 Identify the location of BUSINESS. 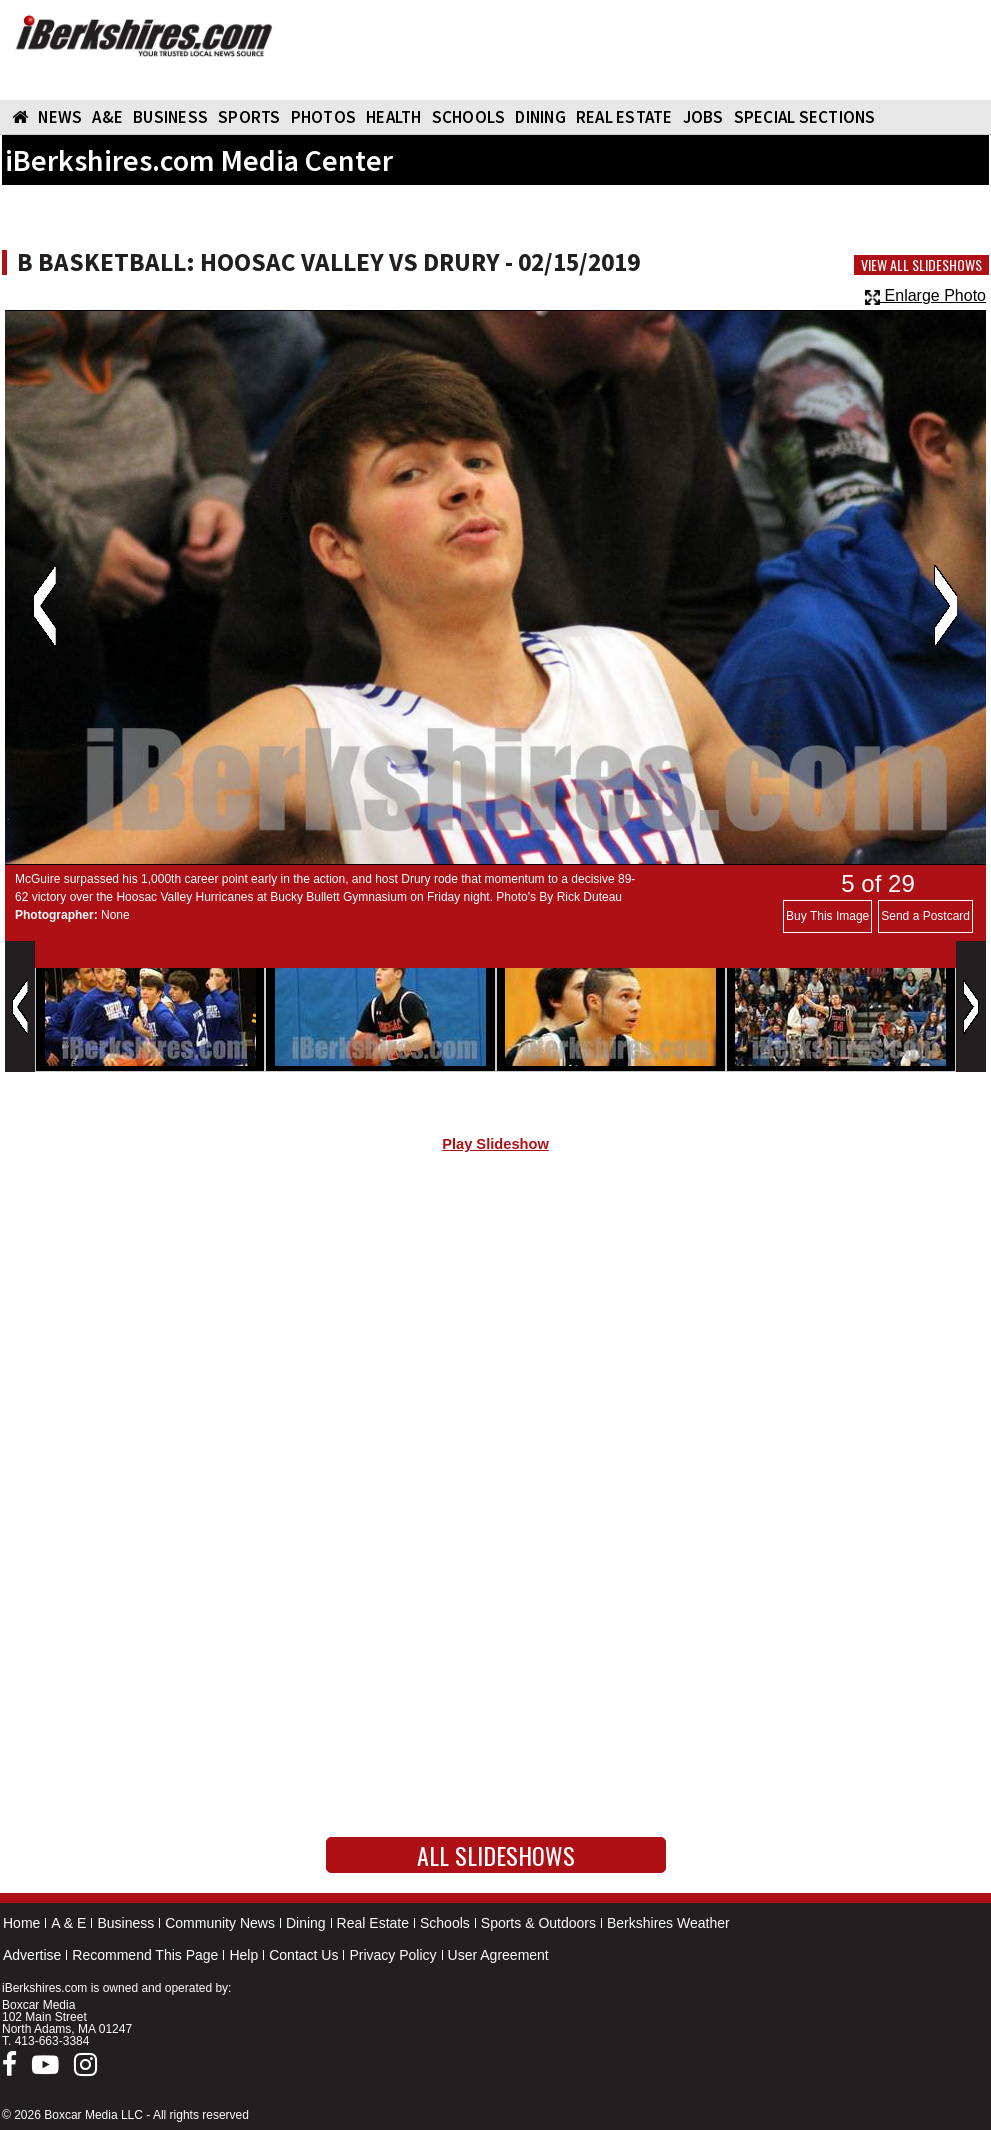
(170, 117).